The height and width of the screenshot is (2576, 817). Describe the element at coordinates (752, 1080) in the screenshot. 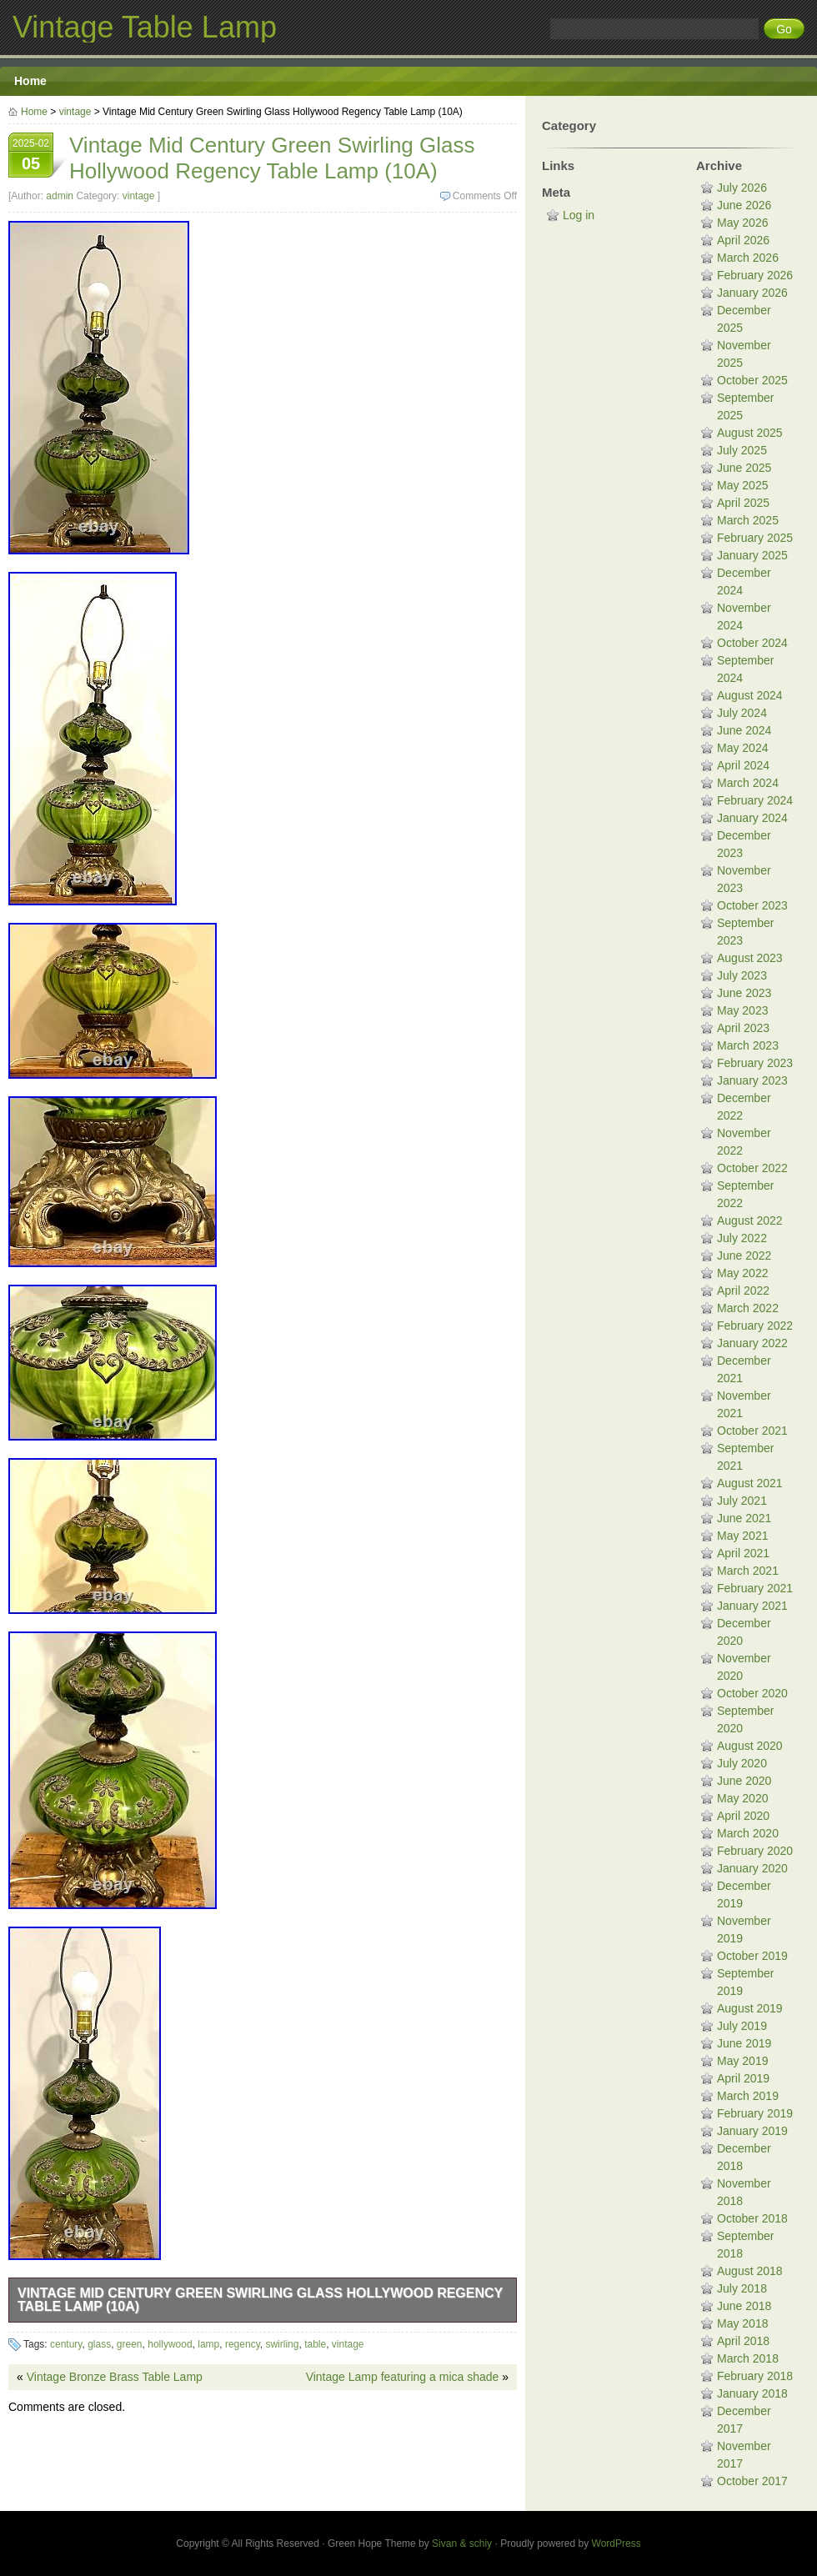

I see `January 2023` at that location.